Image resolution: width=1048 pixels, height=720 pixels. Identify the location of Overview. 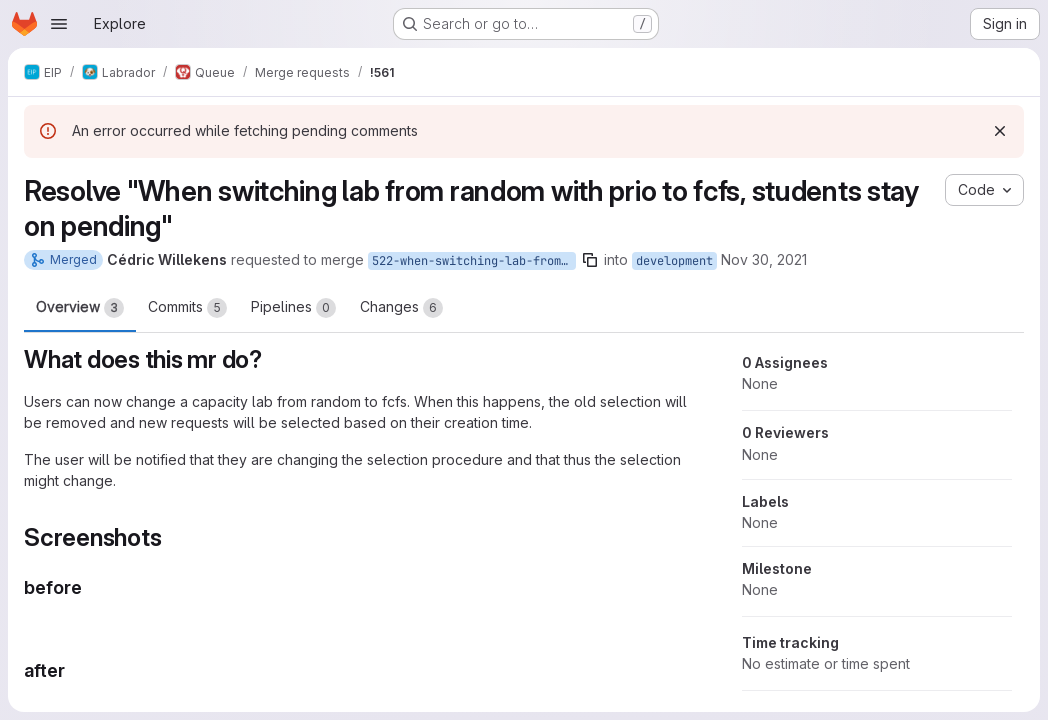
(80, 308).